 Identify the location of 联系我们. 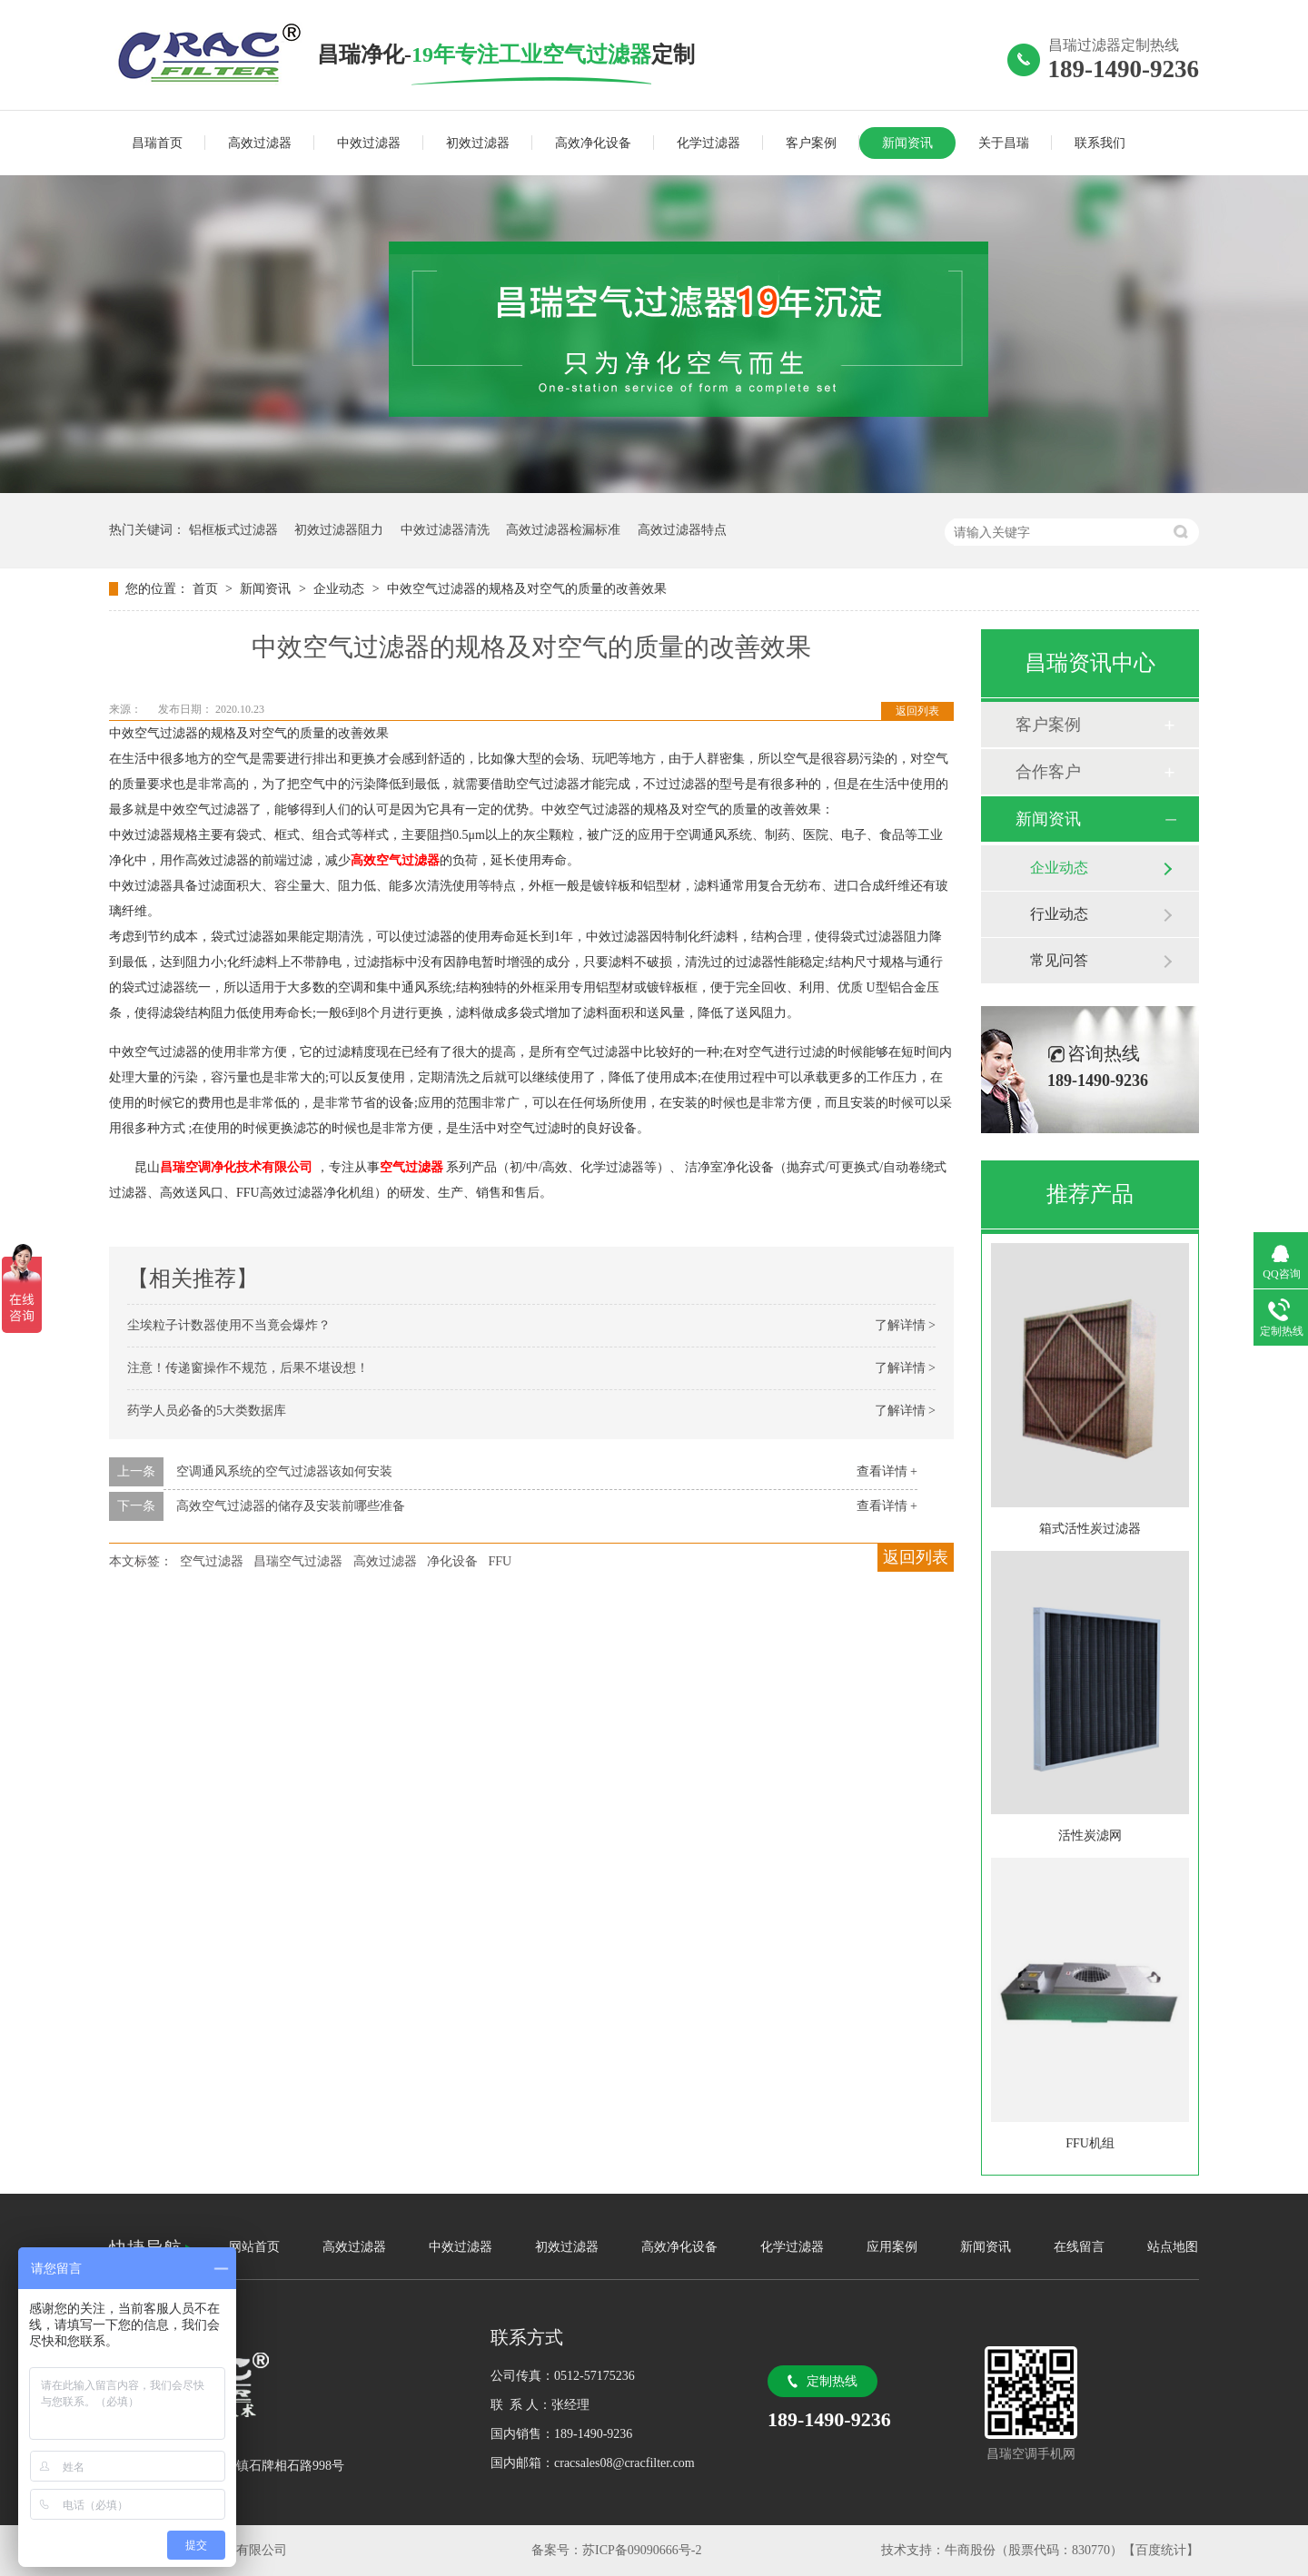
(1100, 143).